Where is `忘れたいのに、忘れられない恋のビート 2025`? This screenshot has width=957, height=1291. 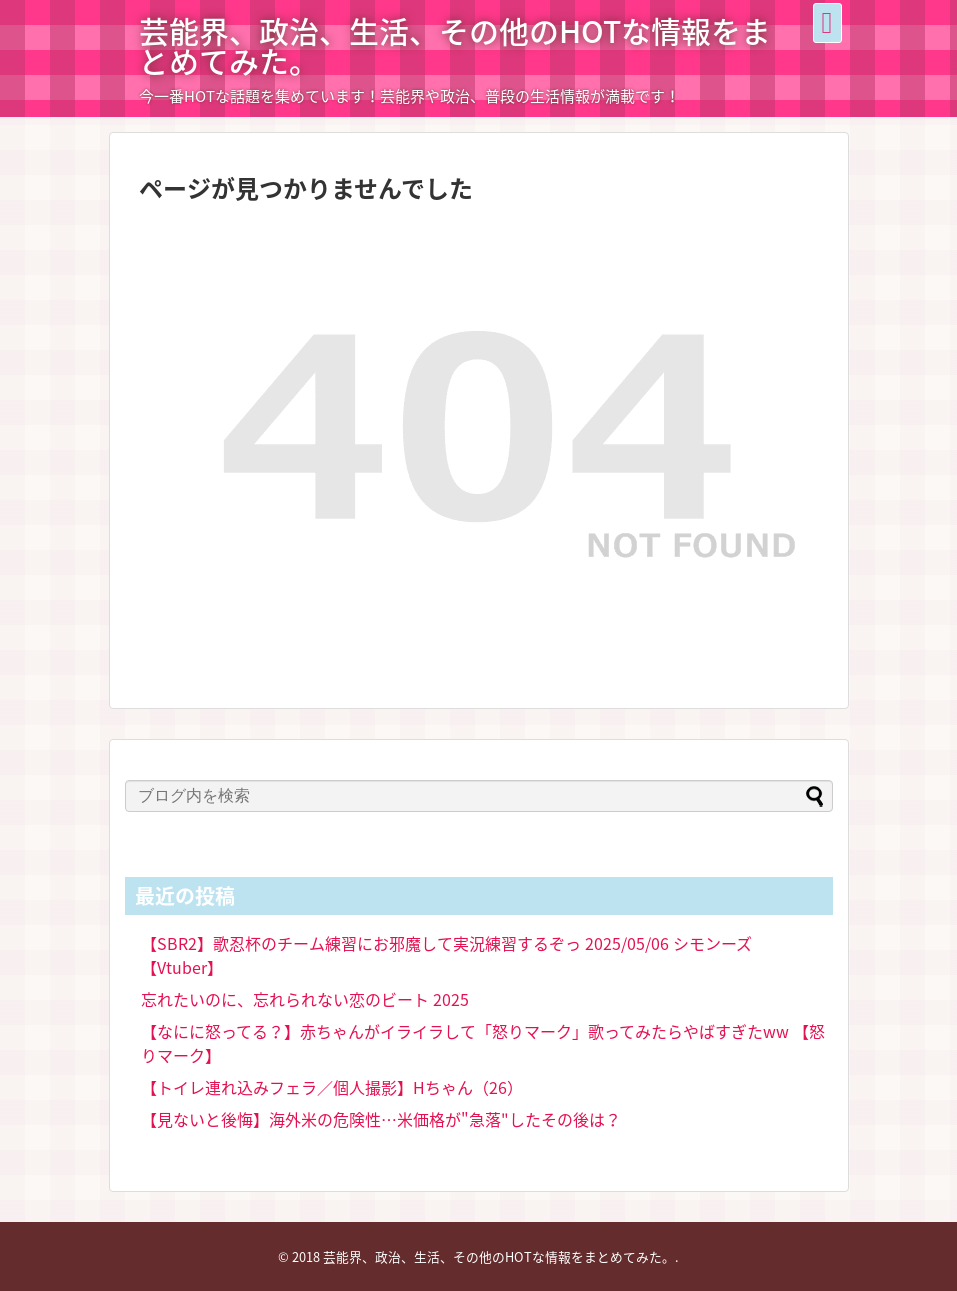 忘れたいのに、忘れられない恋のビート 2025 is located at coordinates (305, 999).